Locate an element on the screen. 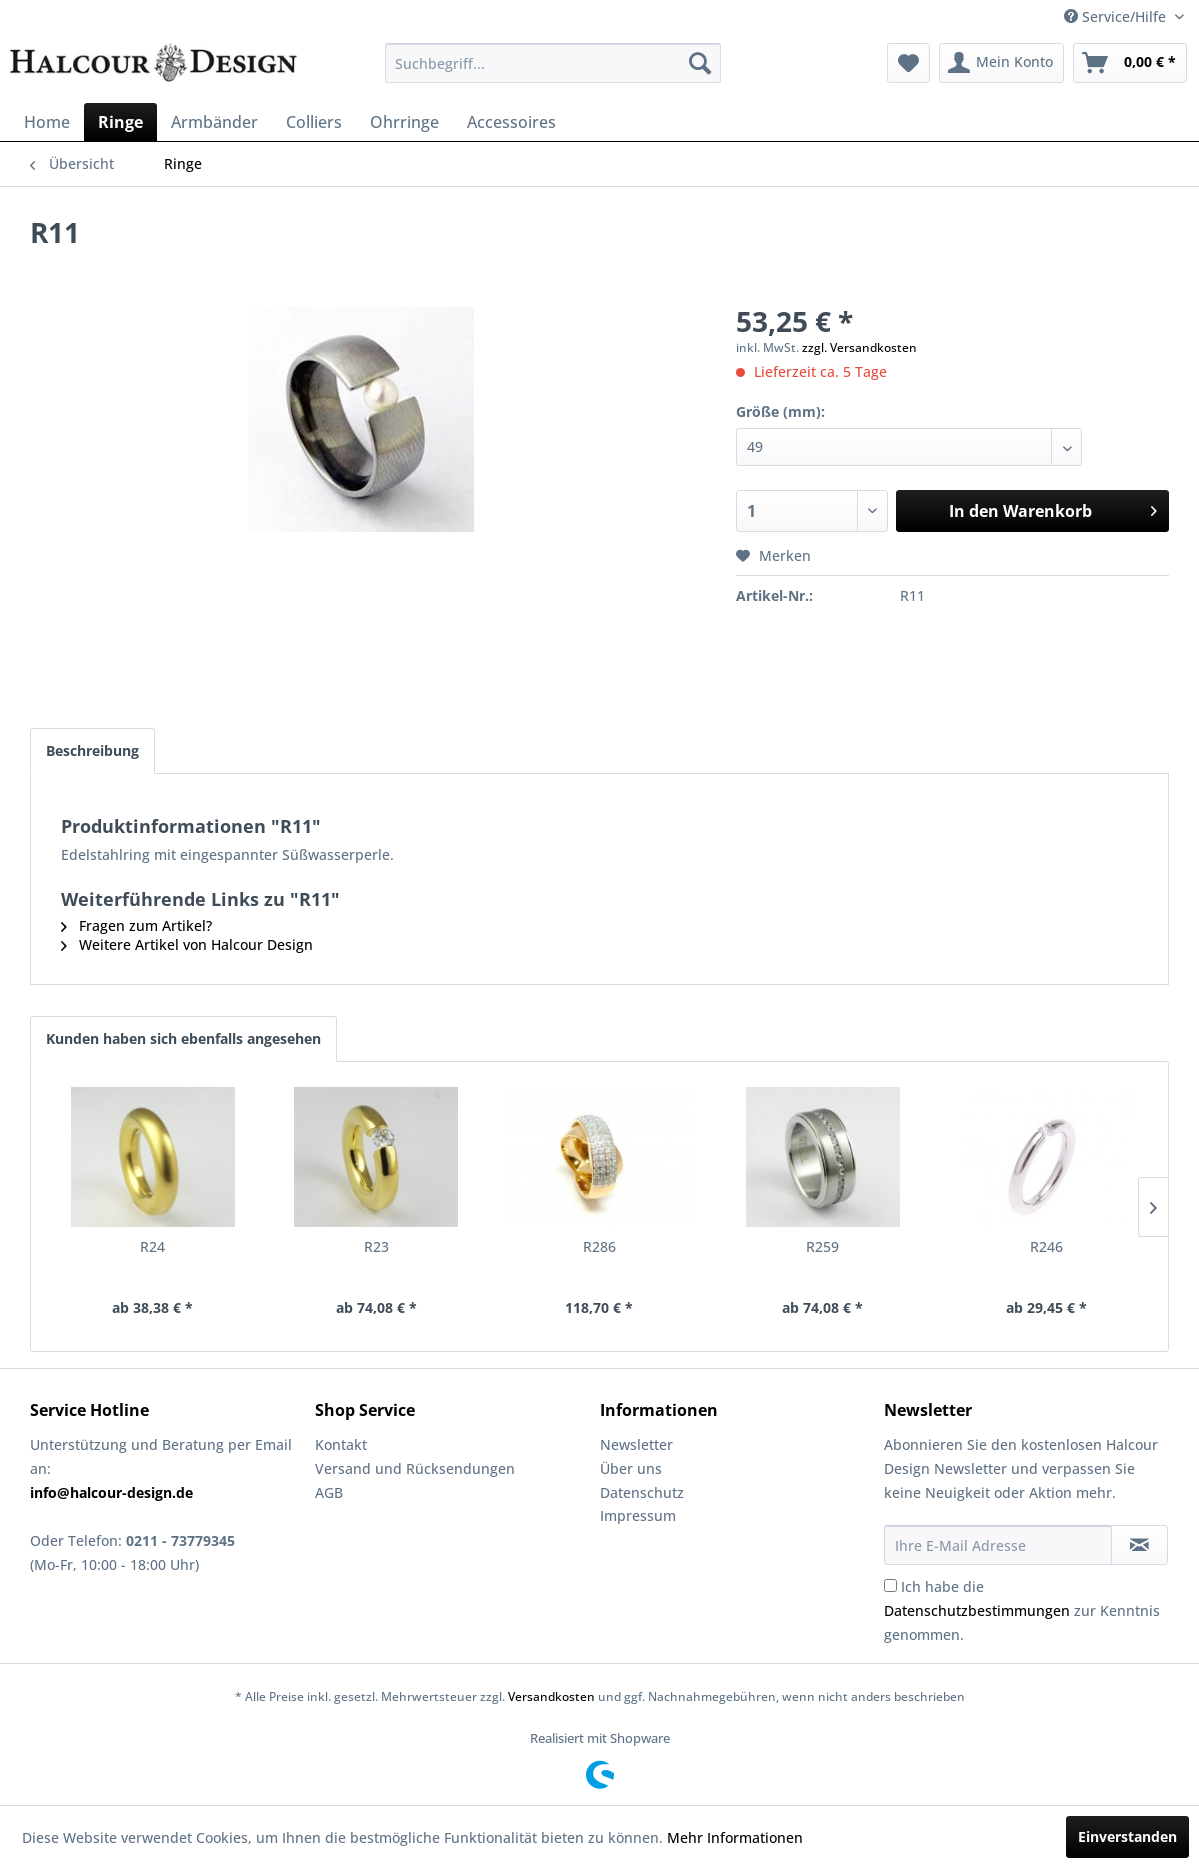 The width and height of the screenshot is (1199, 1869). Versand und Rücksendungen is located at coordinates (415, 1468).